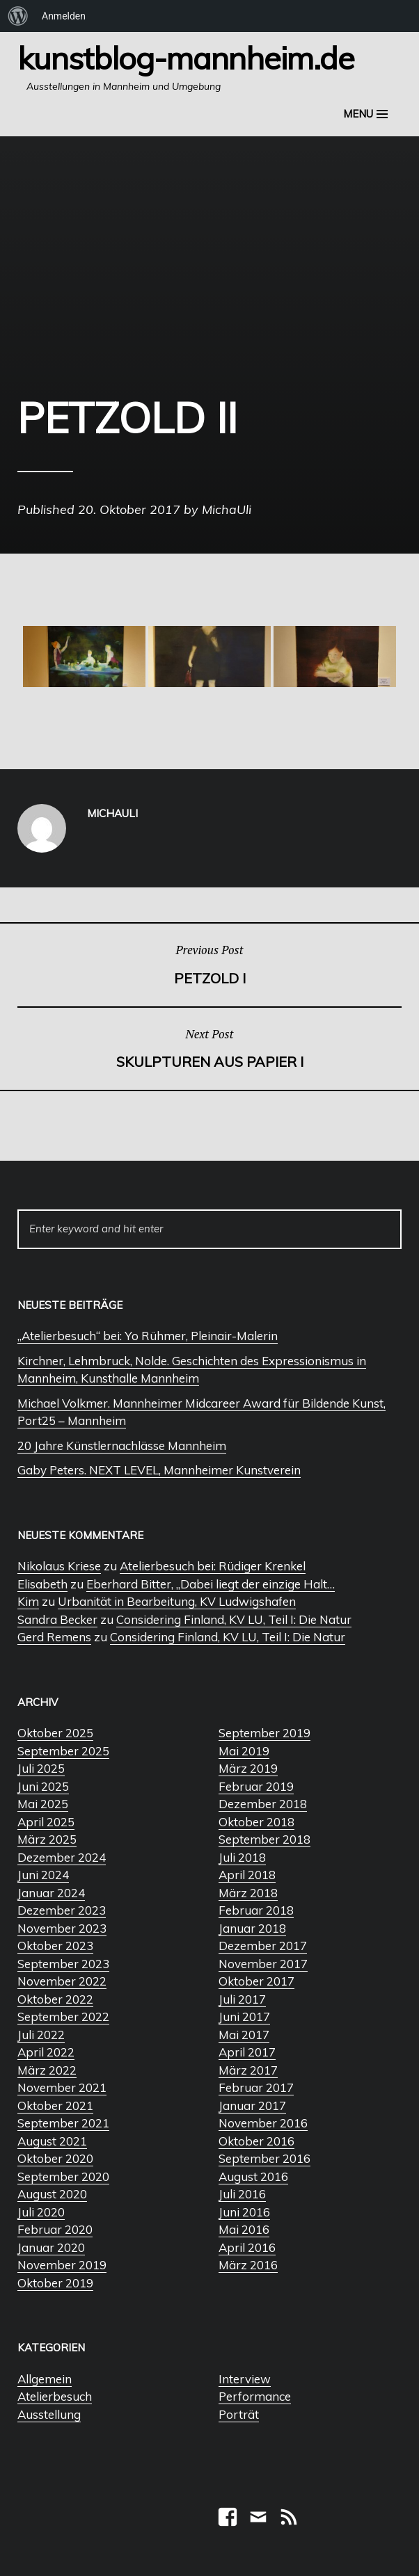 Image resolution: width=419 pixels, height=2576 pixels. What do you see at coordinates (43, 1874) in the screenshot?
I see `Juni 2024` at bounding box center [43, 1874].